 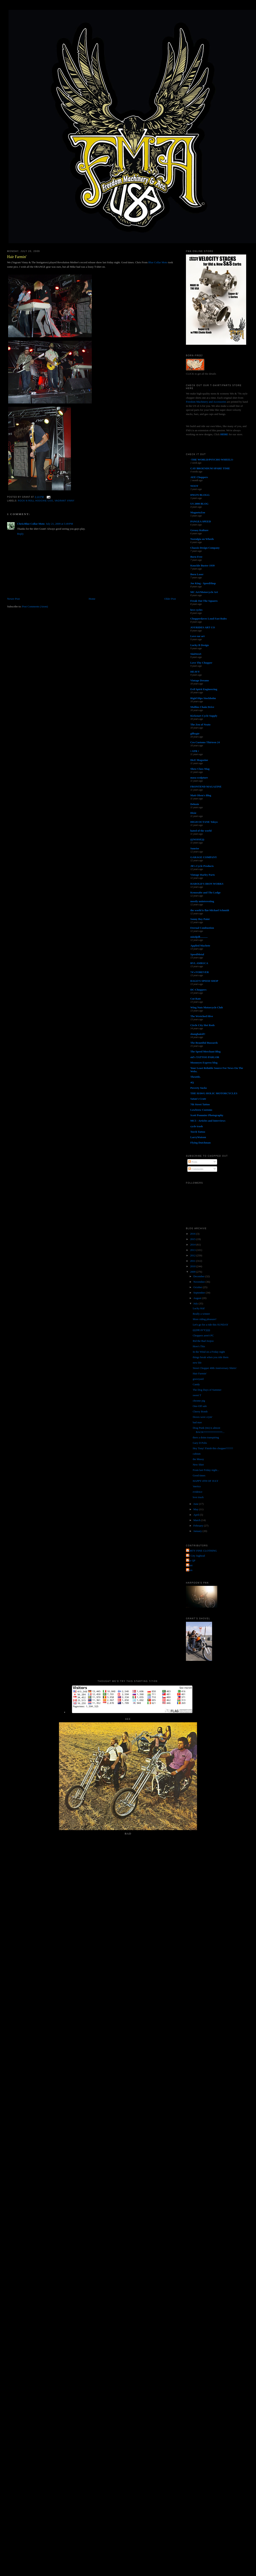 What do you see at coordinates (200, 1104) in the screenshot?
I see `7th Street Tattoo` at bounding box center [200, 1104].